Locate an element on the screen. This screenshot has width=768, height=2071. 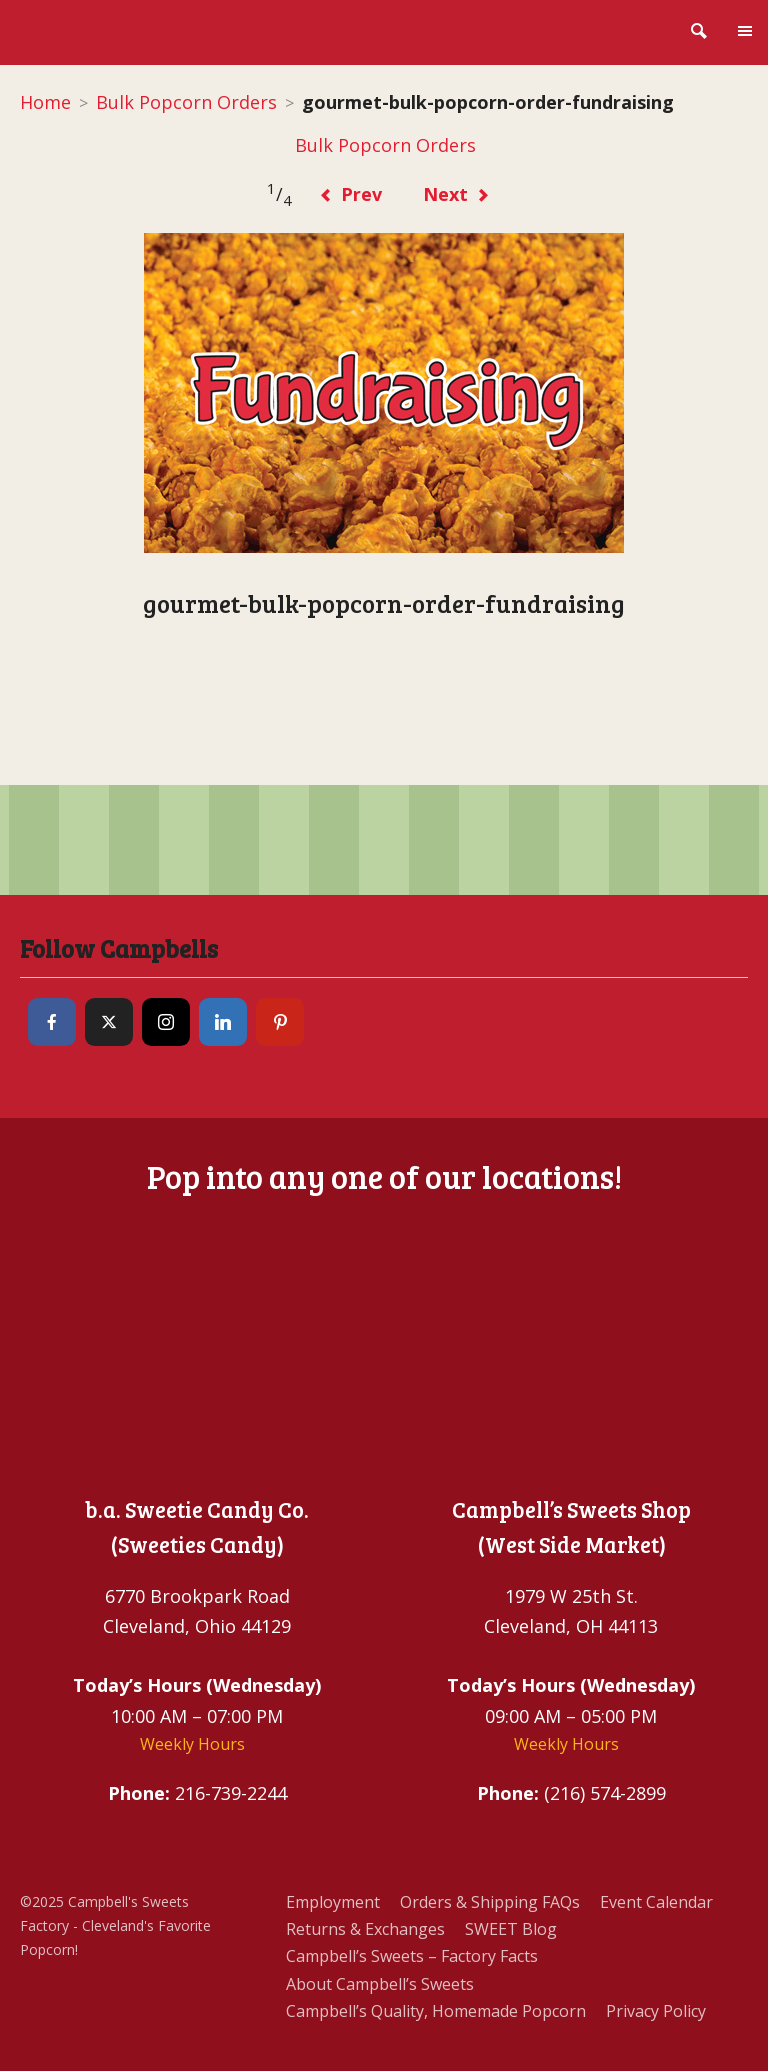
Next is located at coordinates (456, 194).